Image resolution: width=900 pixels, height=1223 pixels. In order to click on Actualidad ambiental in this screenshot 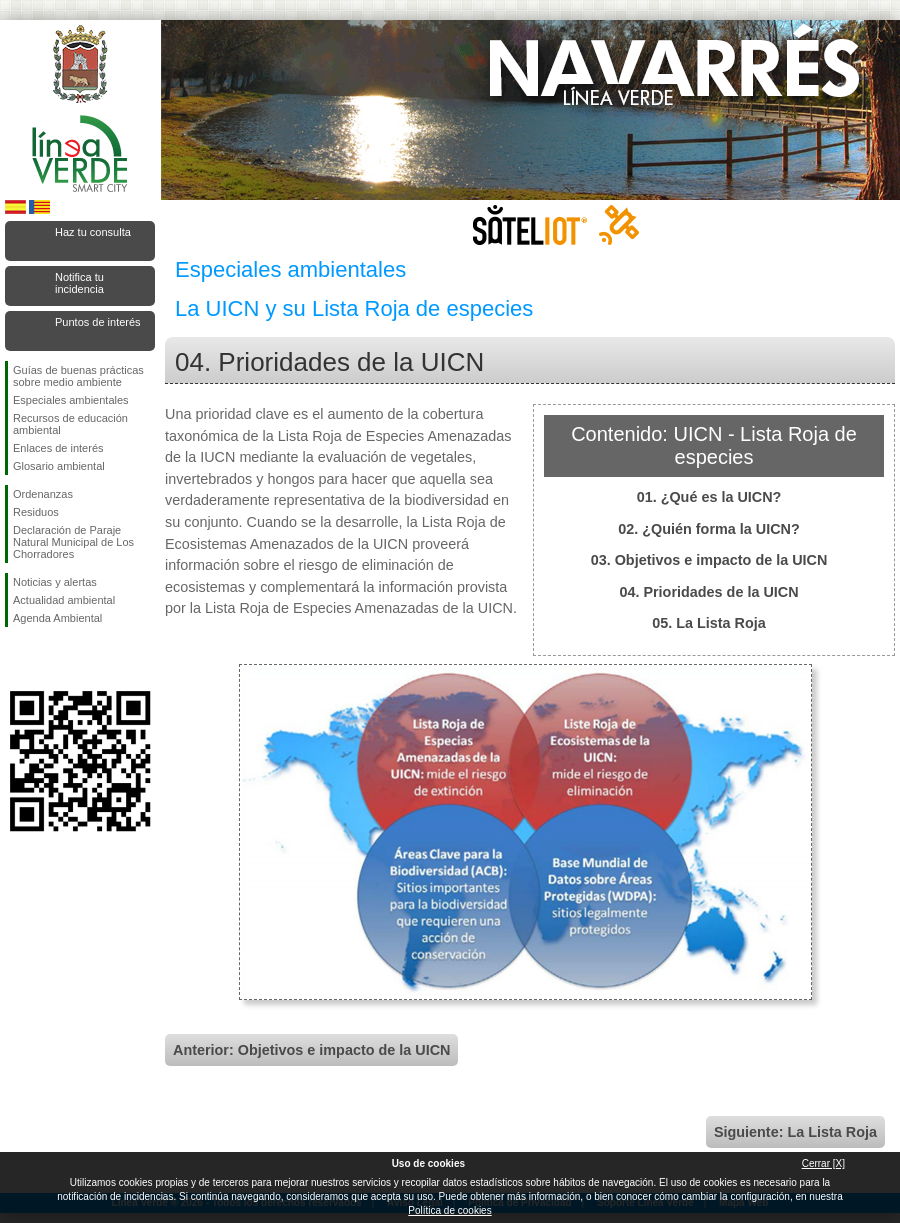, I will do `click(64, 600)`.